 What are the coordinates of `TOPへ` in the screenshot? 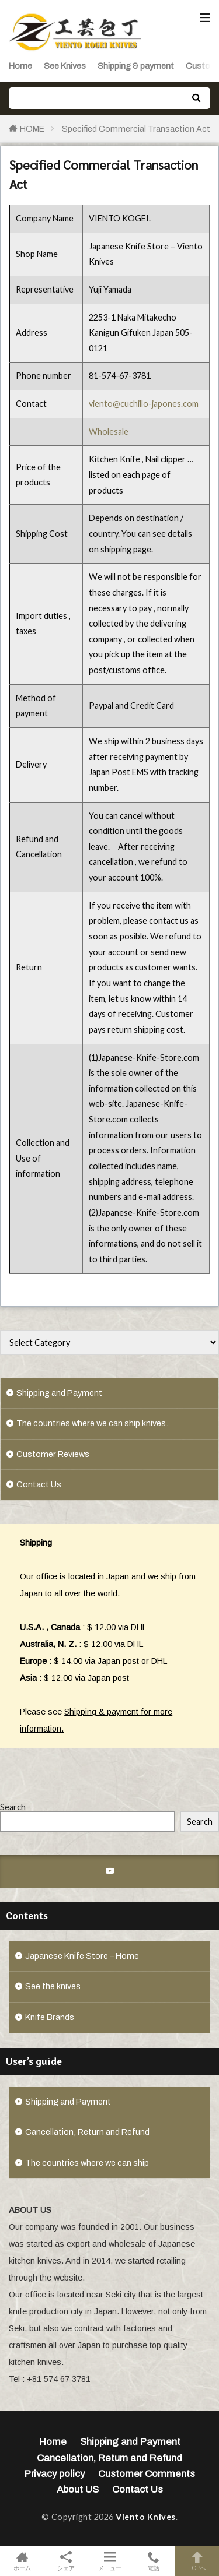 It's located at (197, 2561).